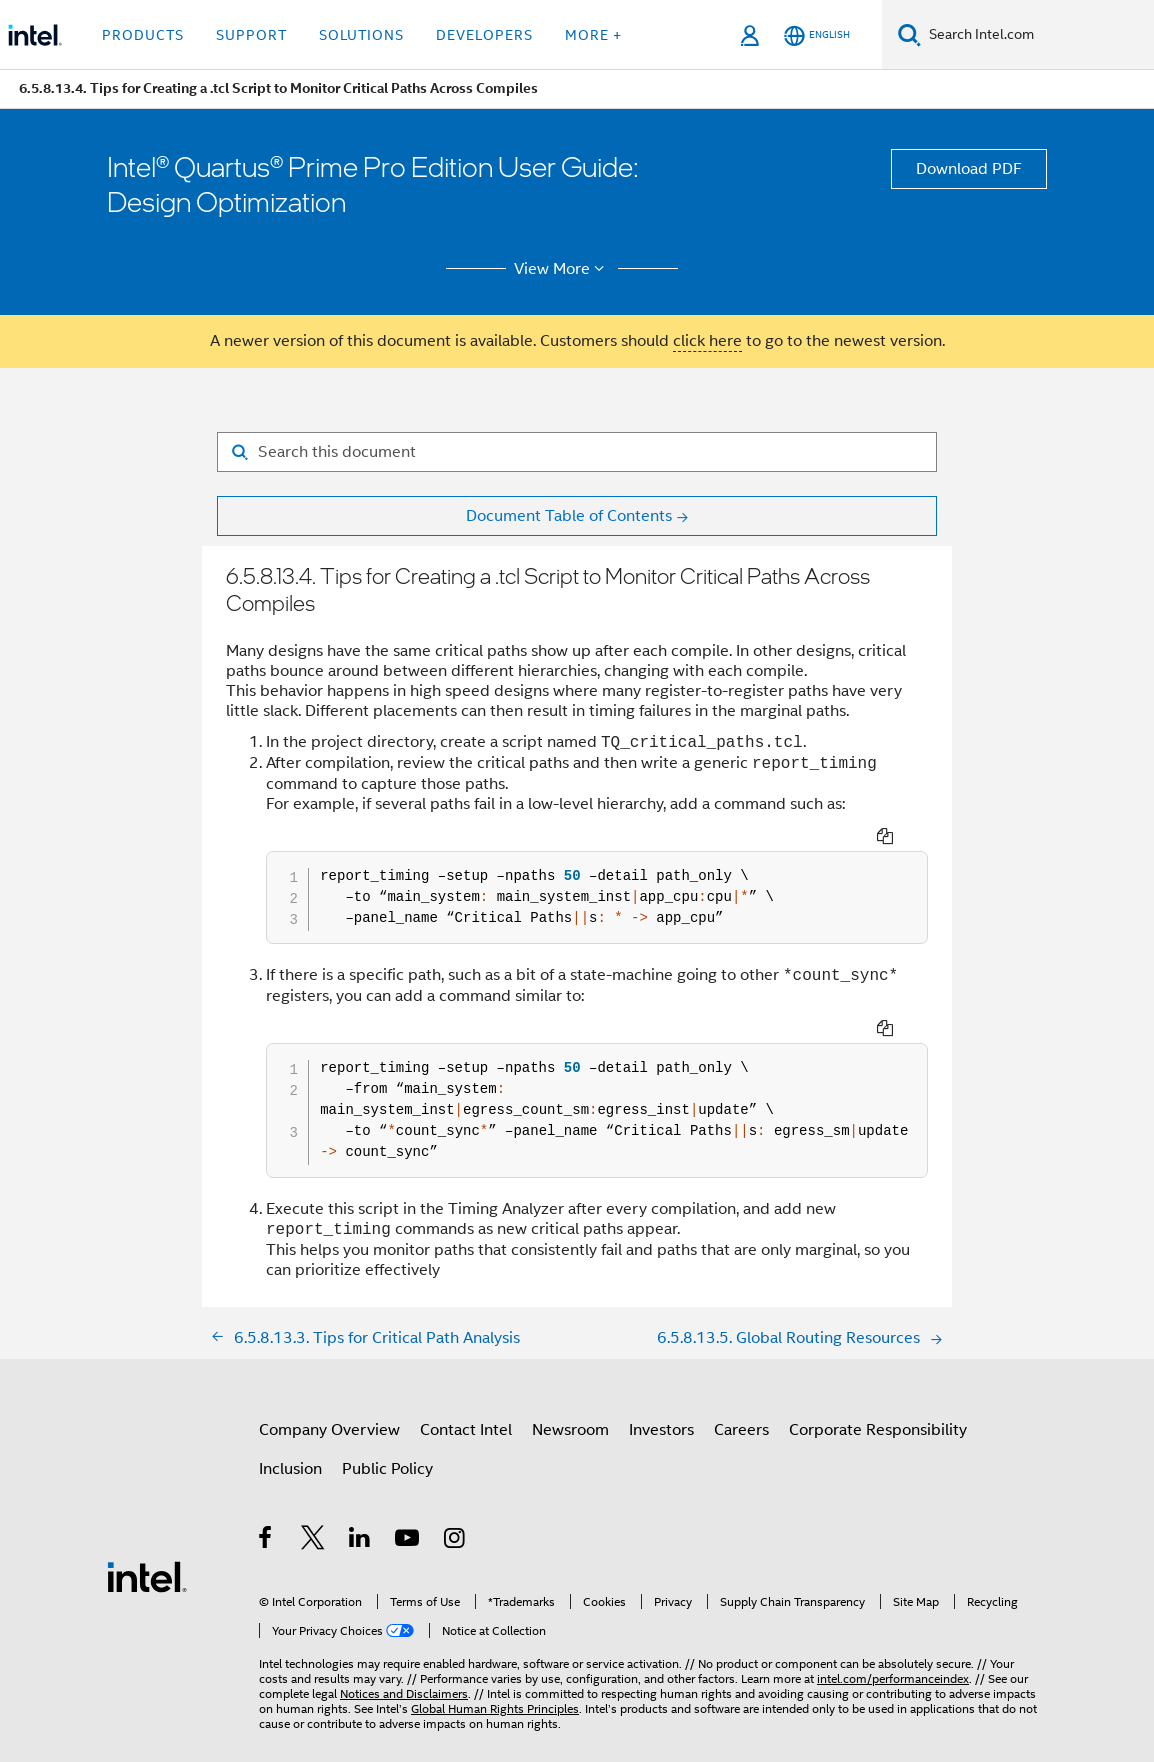 This screenshot has width=1154, height=1762. I want to click on [Intel on Twitter], so click(313, 1509).